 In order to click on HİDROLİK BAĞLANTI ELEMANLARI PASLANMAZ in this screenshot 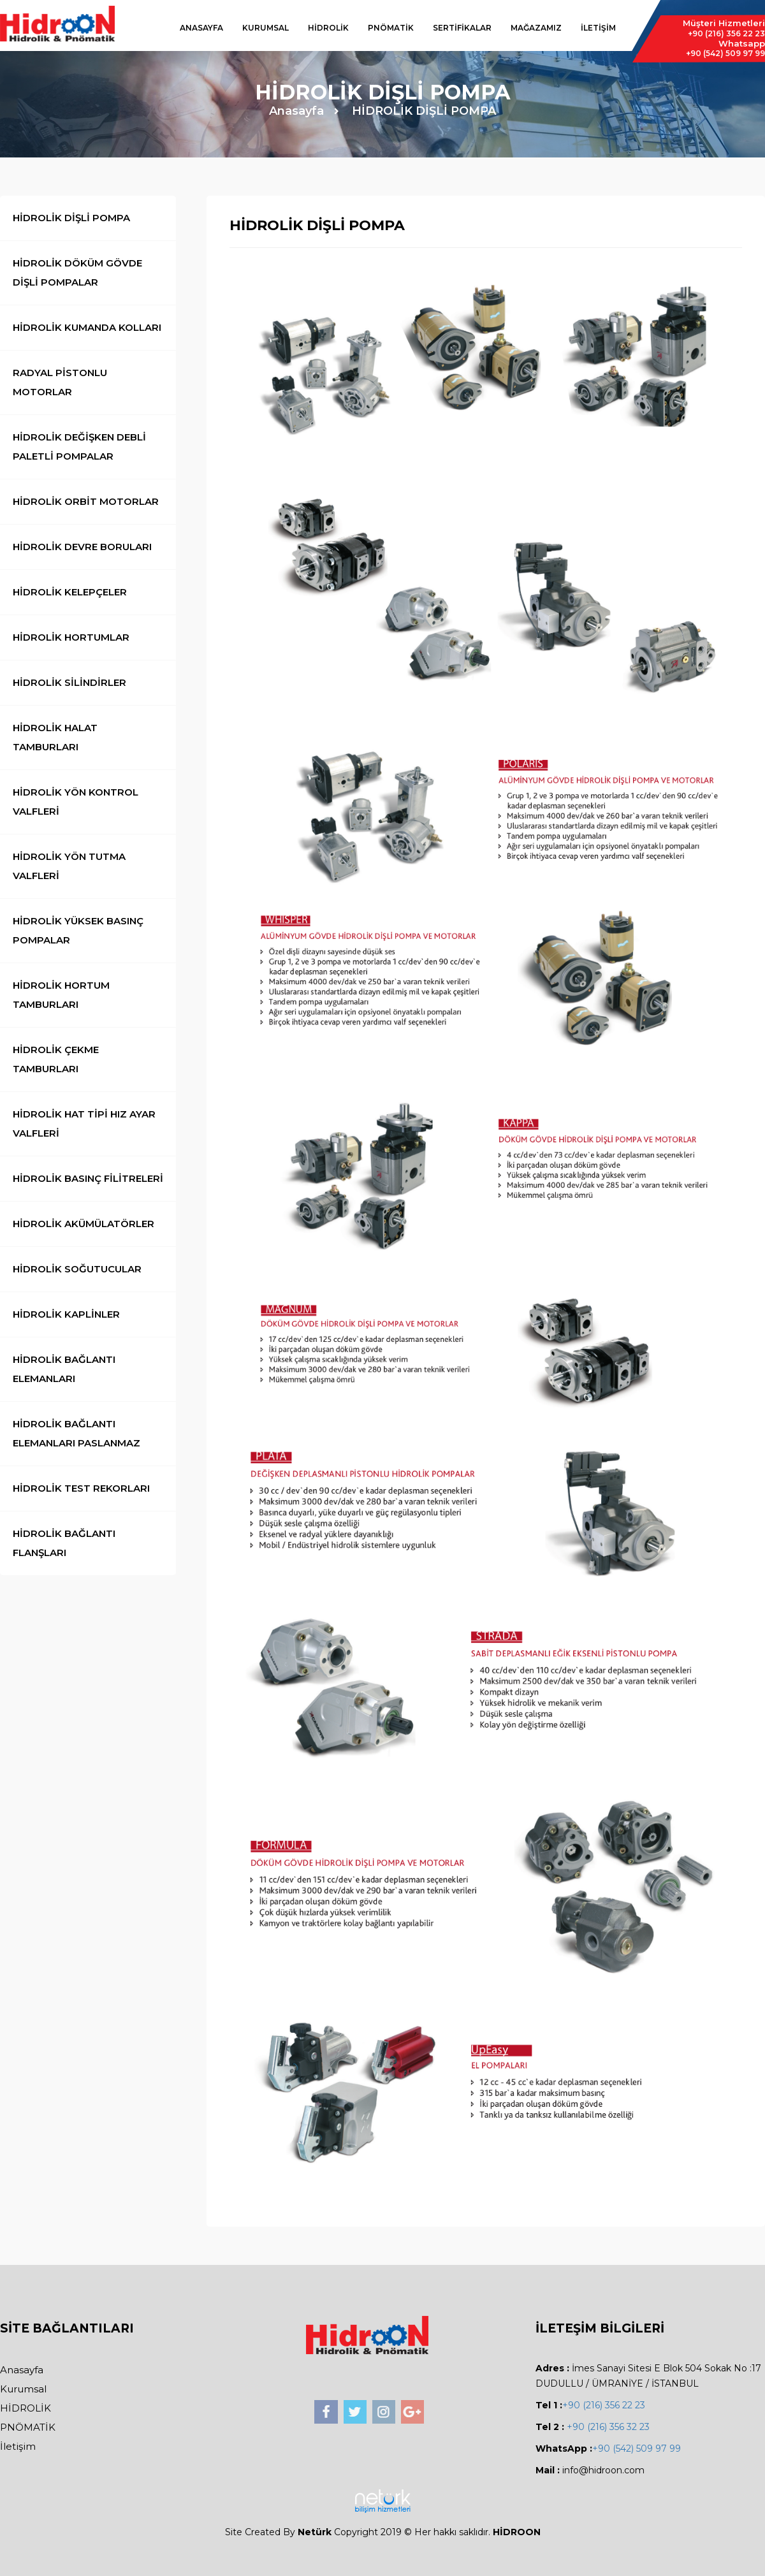, I will do `click(76, 1433)`.